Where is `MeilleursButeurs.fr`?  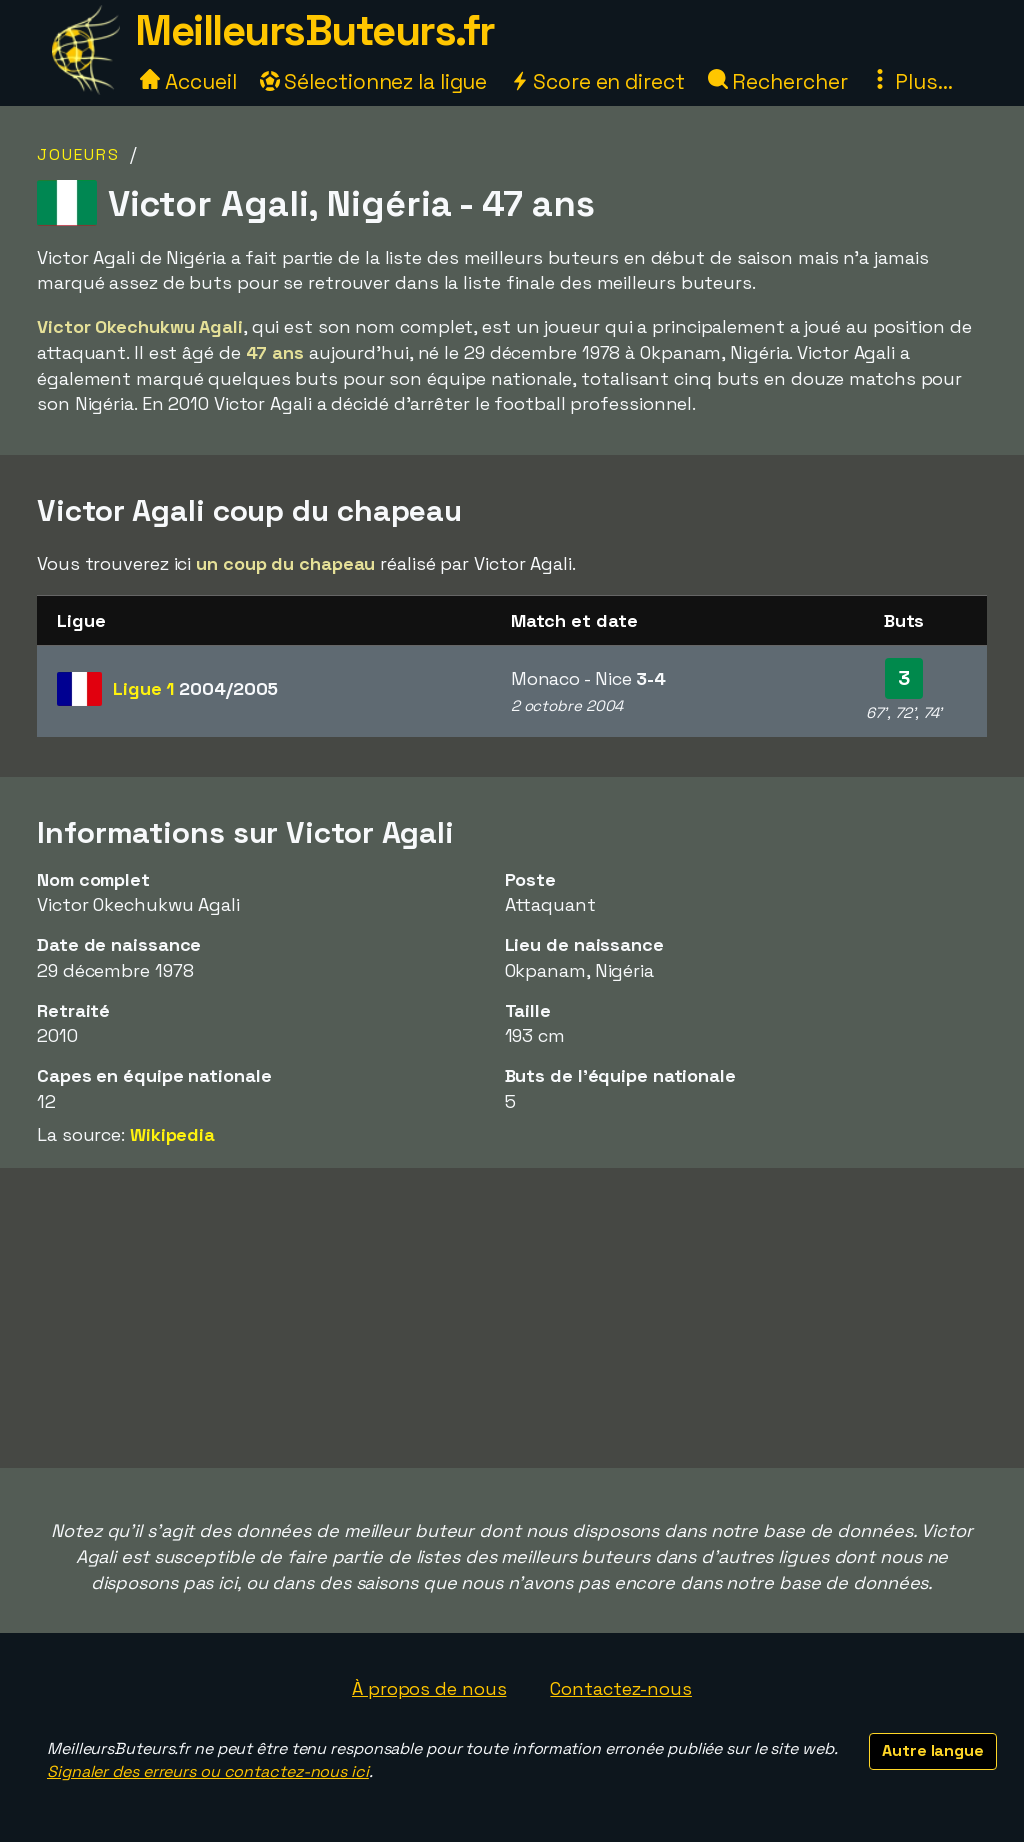 MeilleursButeurs.fr is located at coordinates (315, 30).